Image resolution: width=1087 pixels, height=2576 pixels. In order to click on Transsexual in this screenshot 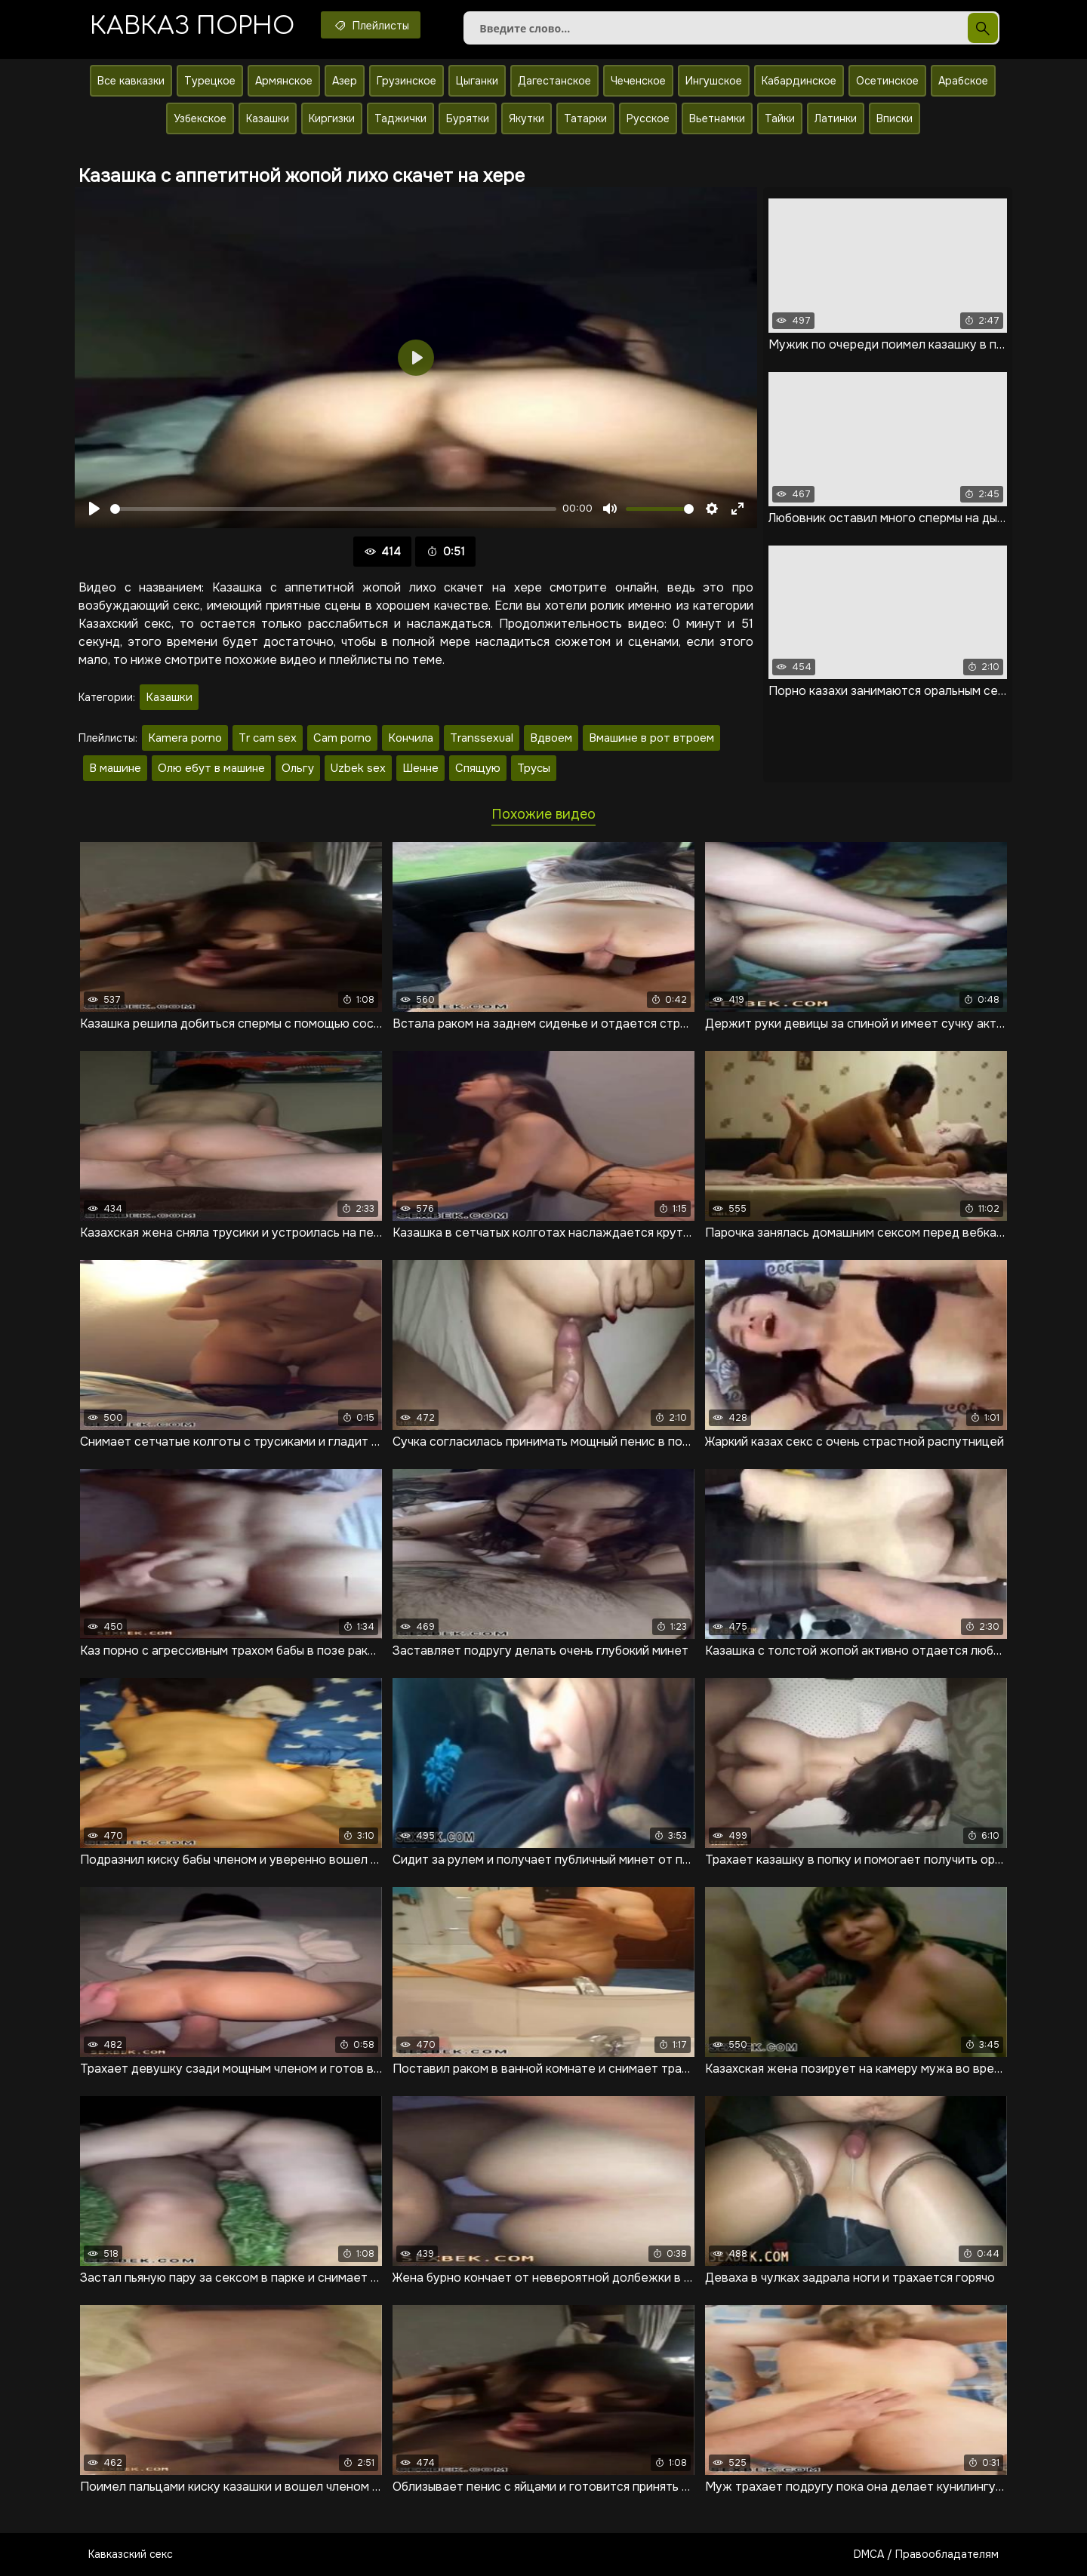, I will do `click(481, 737)`.